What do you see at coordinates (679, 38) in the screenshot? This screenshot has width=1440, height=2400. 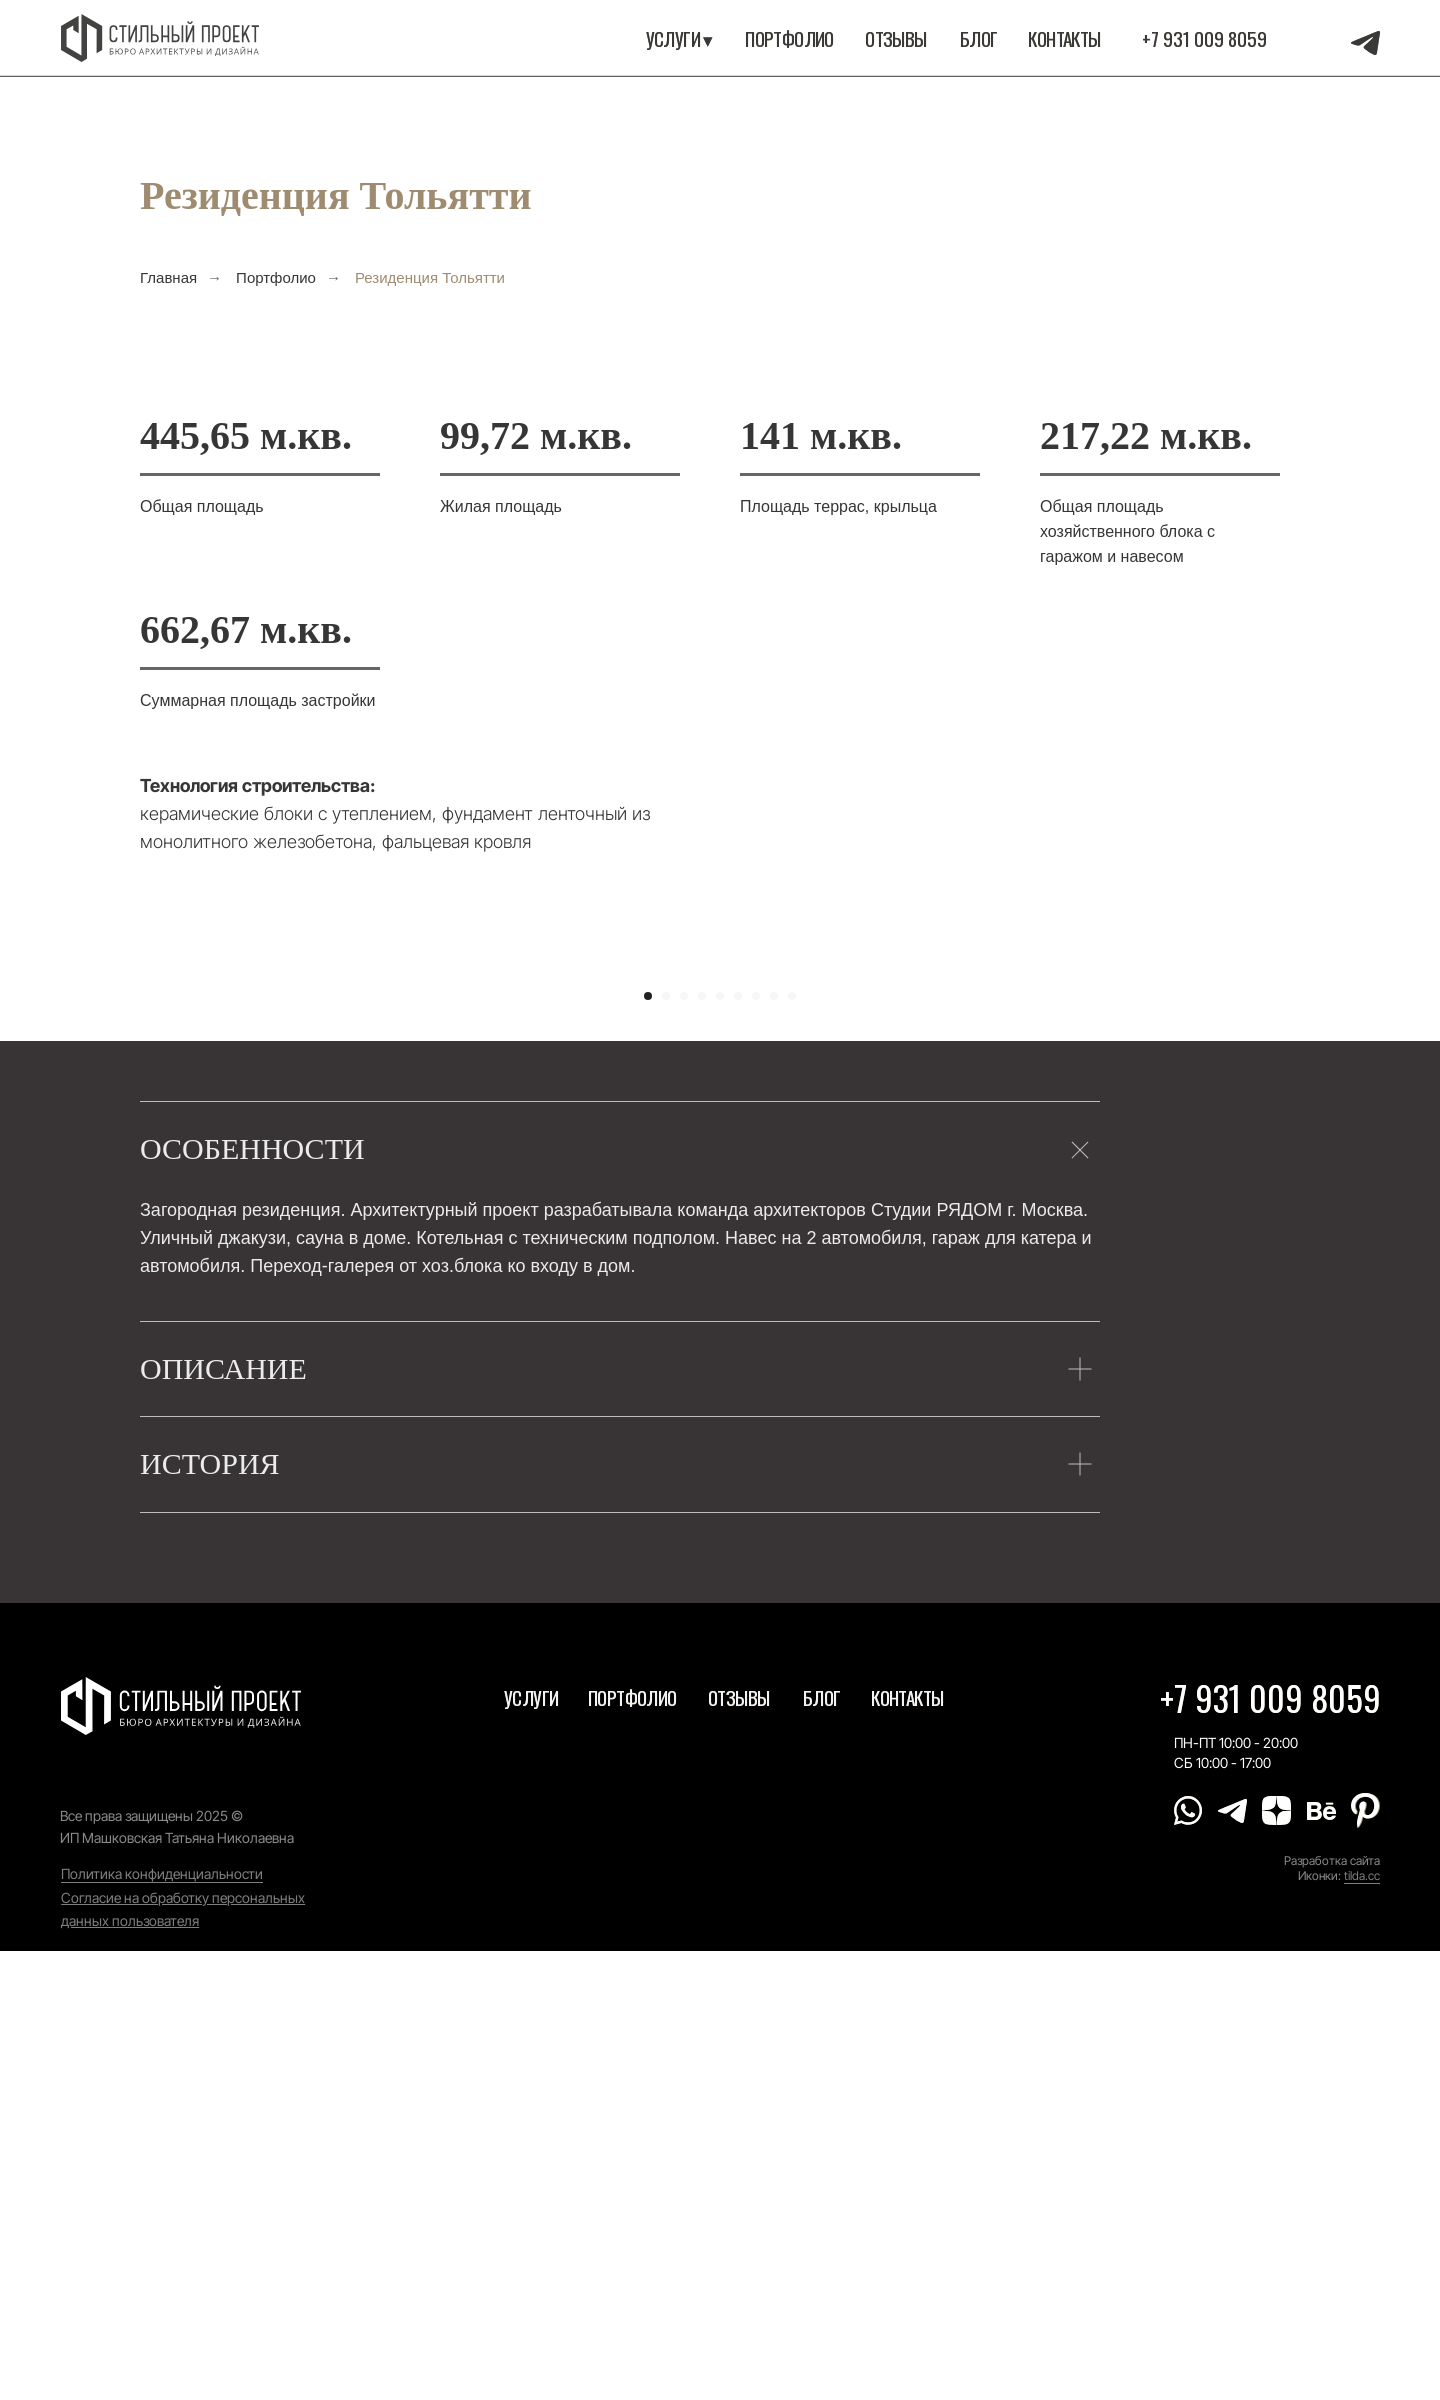 I see `Услуги ▾ [button]` at bounding box center [679, 38].